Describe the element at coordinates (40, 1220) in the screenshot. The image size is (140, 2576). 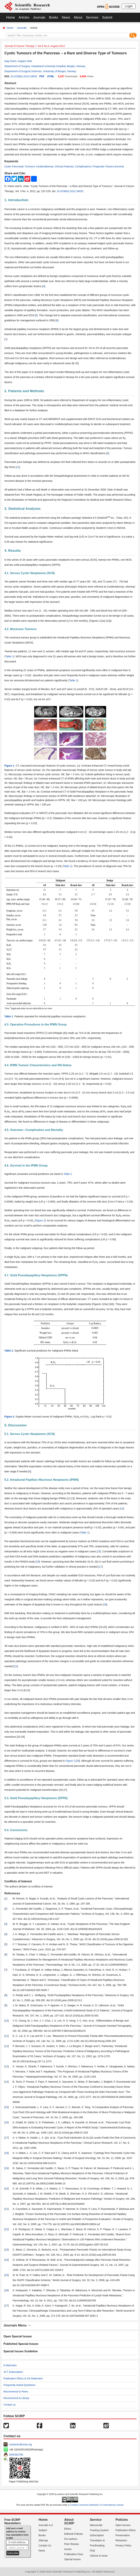
I see `Figure 2` at that location.